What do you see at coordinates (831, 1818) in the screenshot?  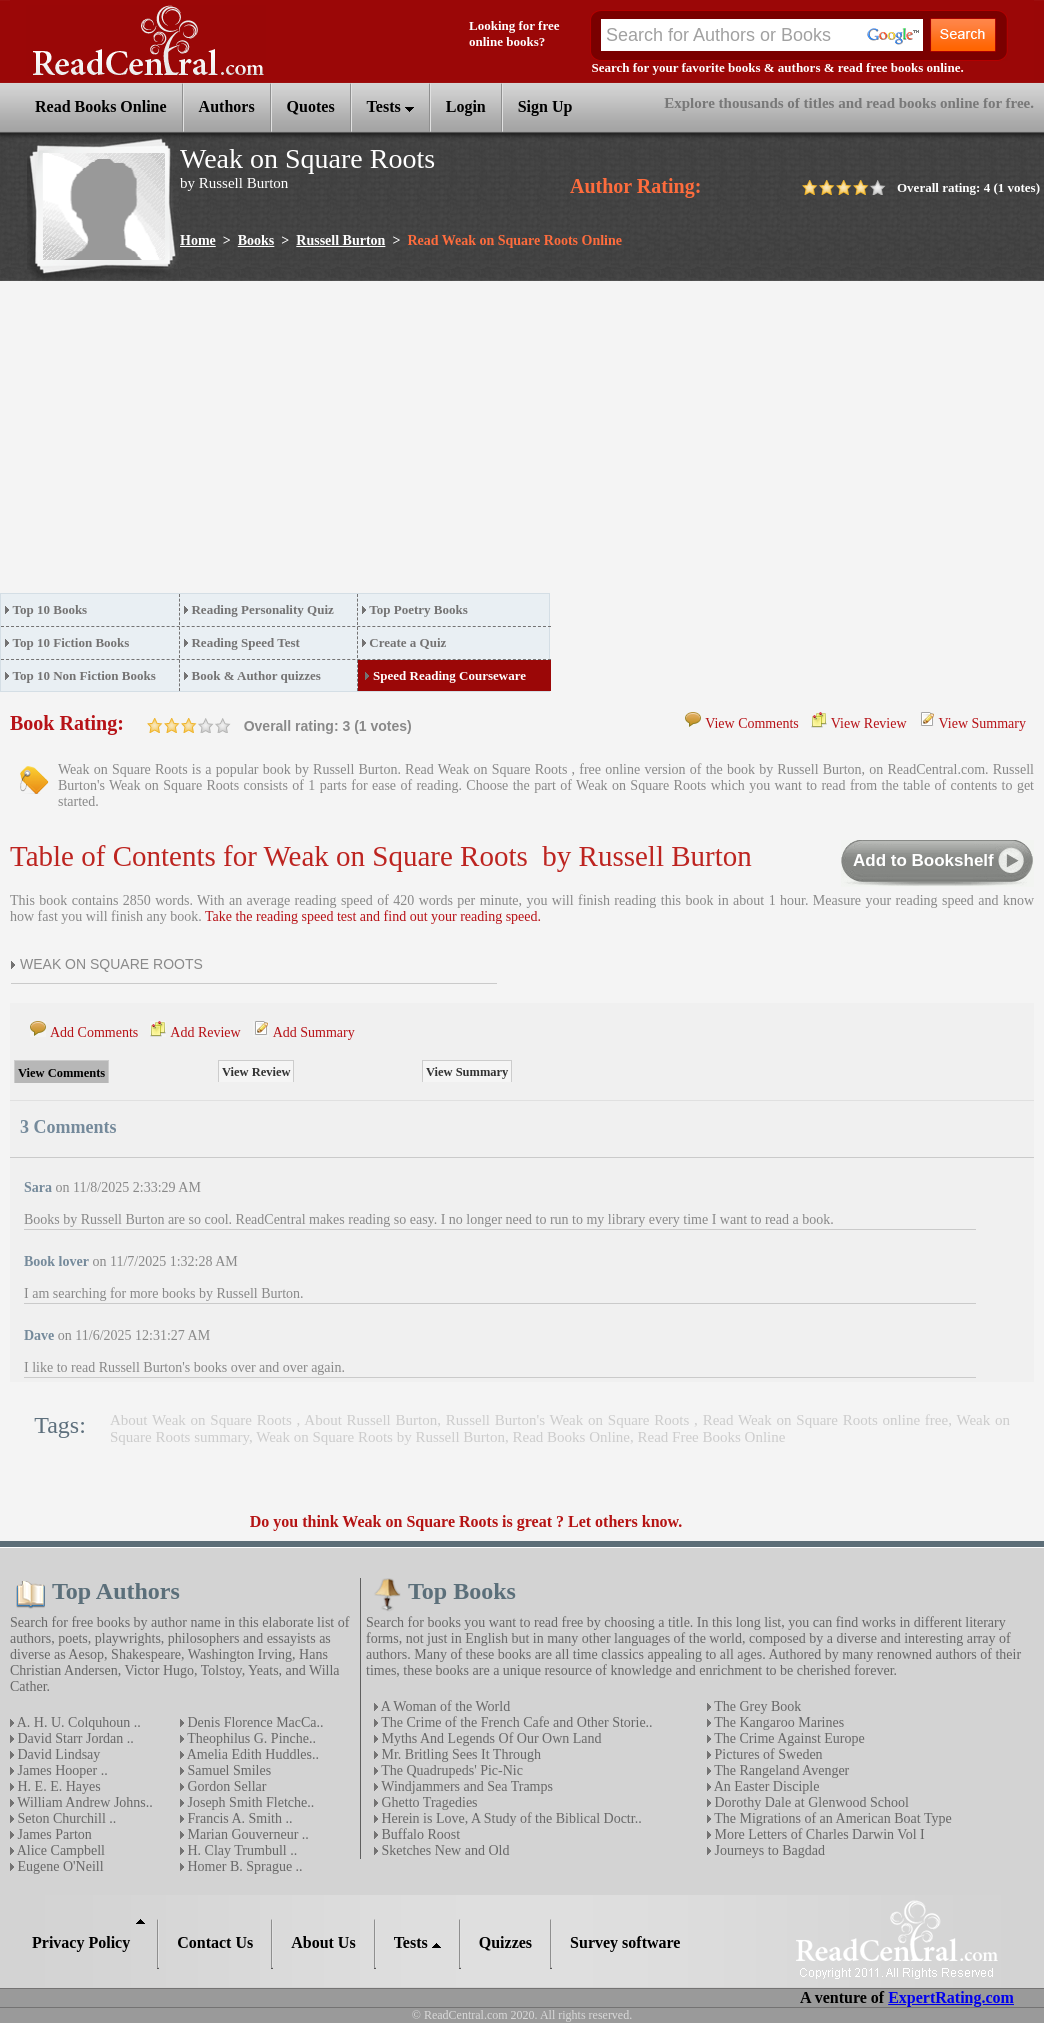 I see `The Migrations of an American Boat Type` at bounding box center [831, 1818].